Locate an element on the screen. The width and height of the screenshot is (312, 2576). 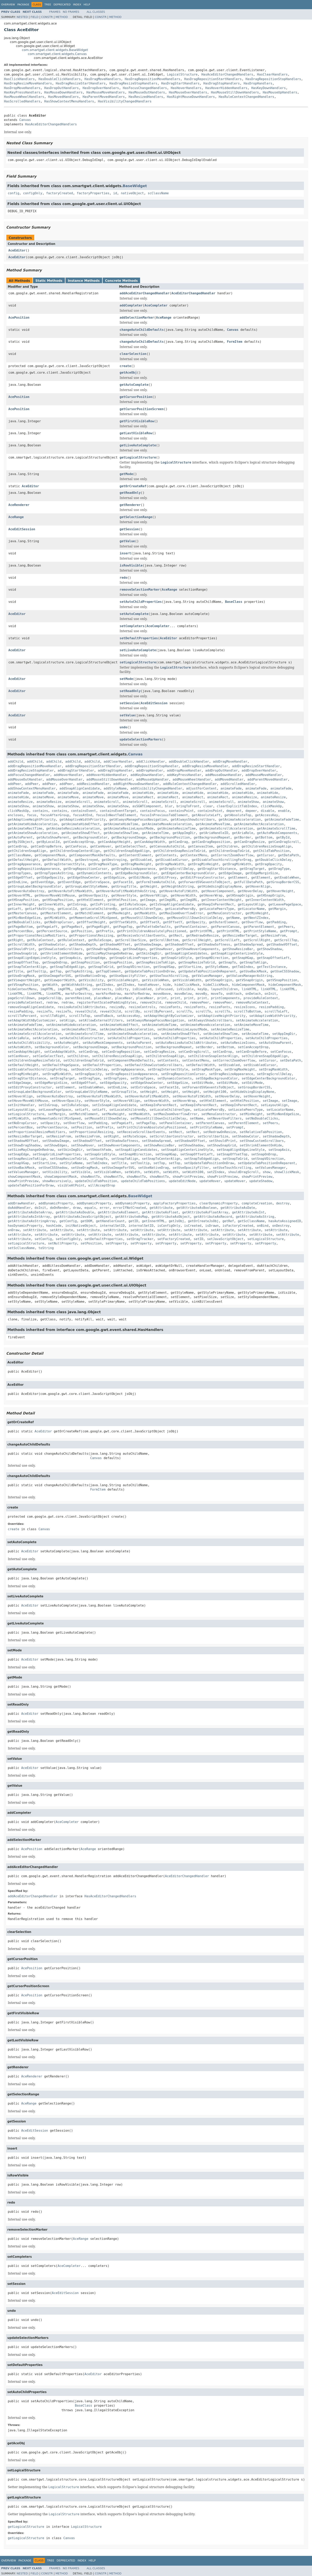
getPageTop is located at coordinates (122, 927).